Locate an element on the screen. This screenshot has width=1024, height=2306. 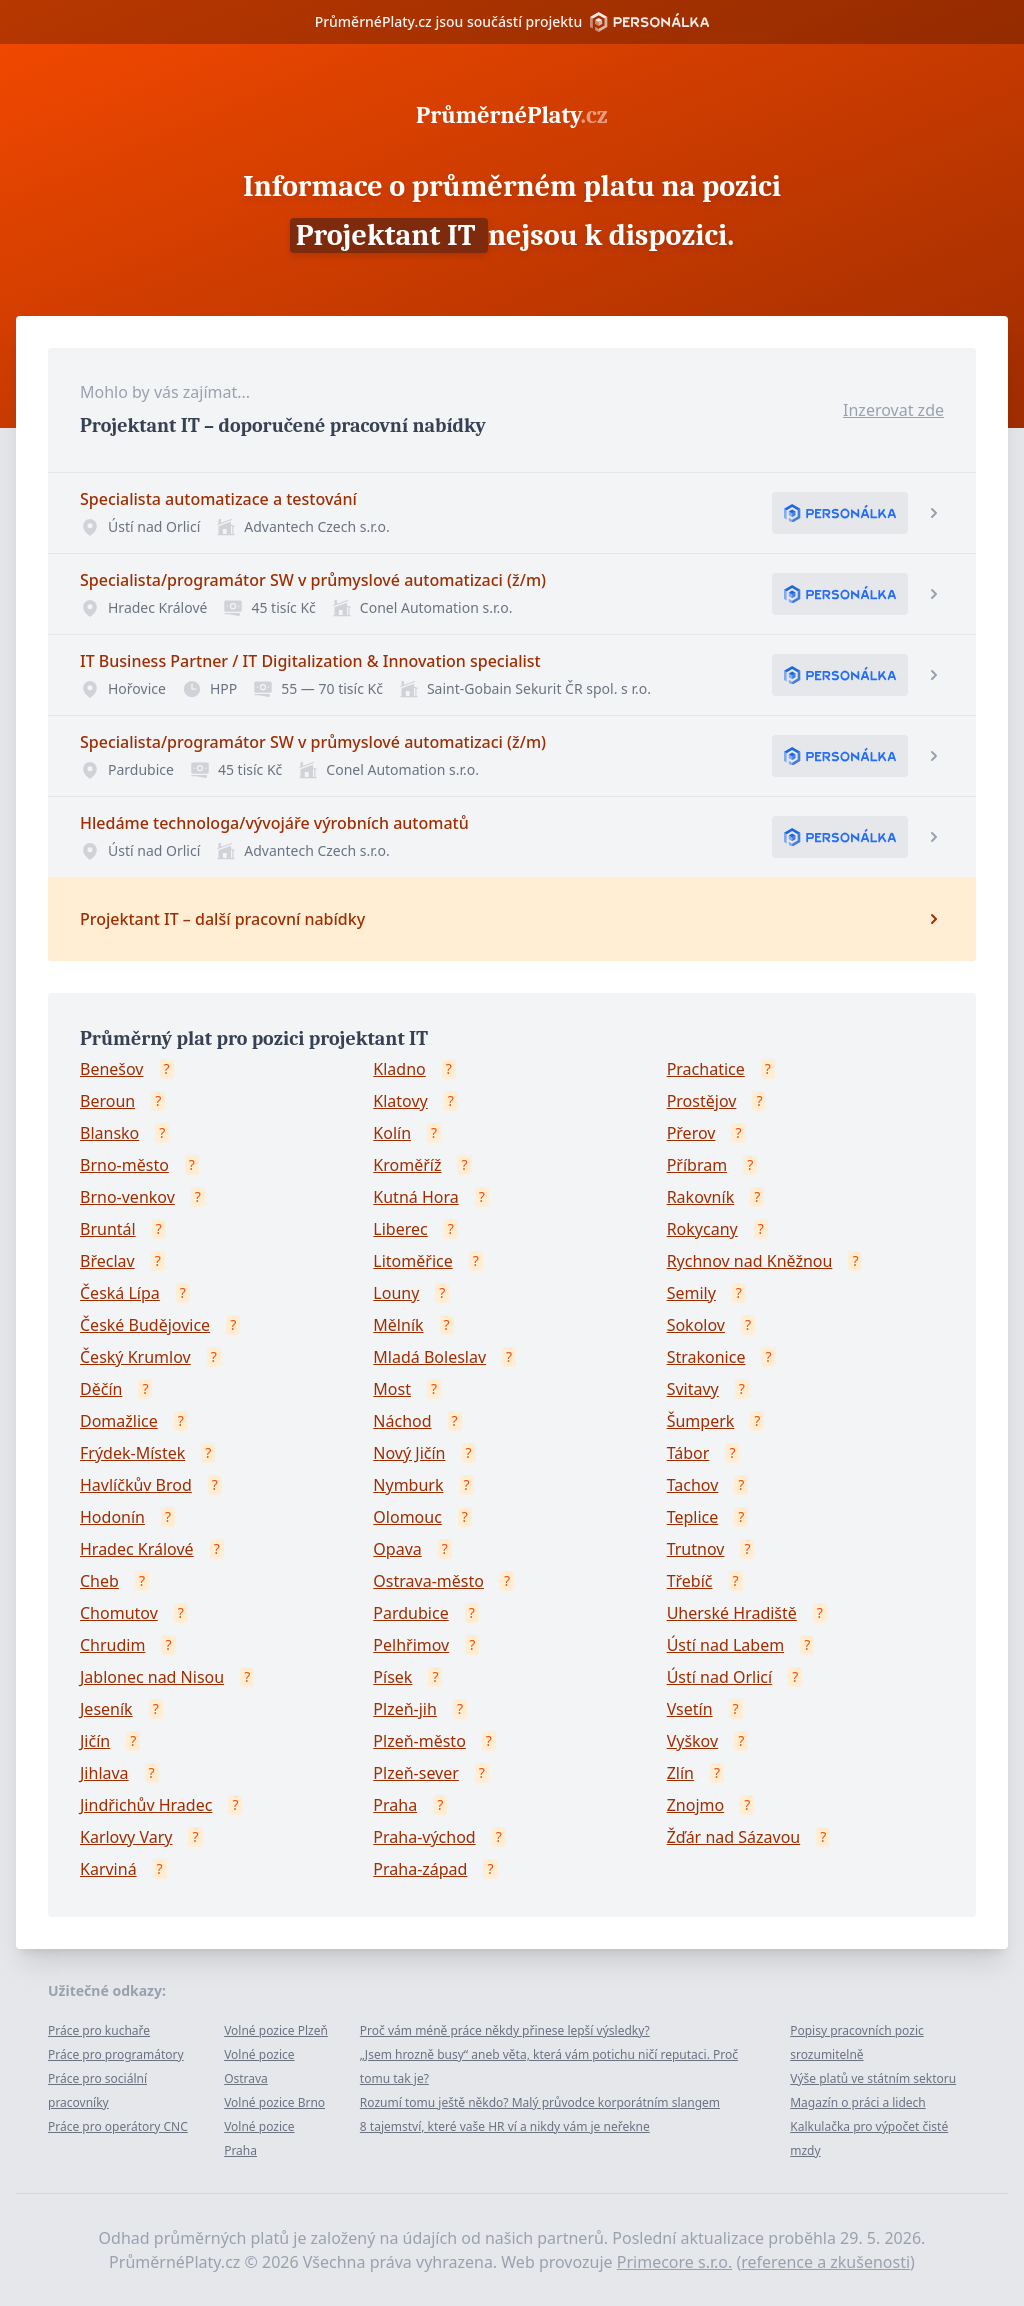
Strakonice is located at coordinates (706, 1357).